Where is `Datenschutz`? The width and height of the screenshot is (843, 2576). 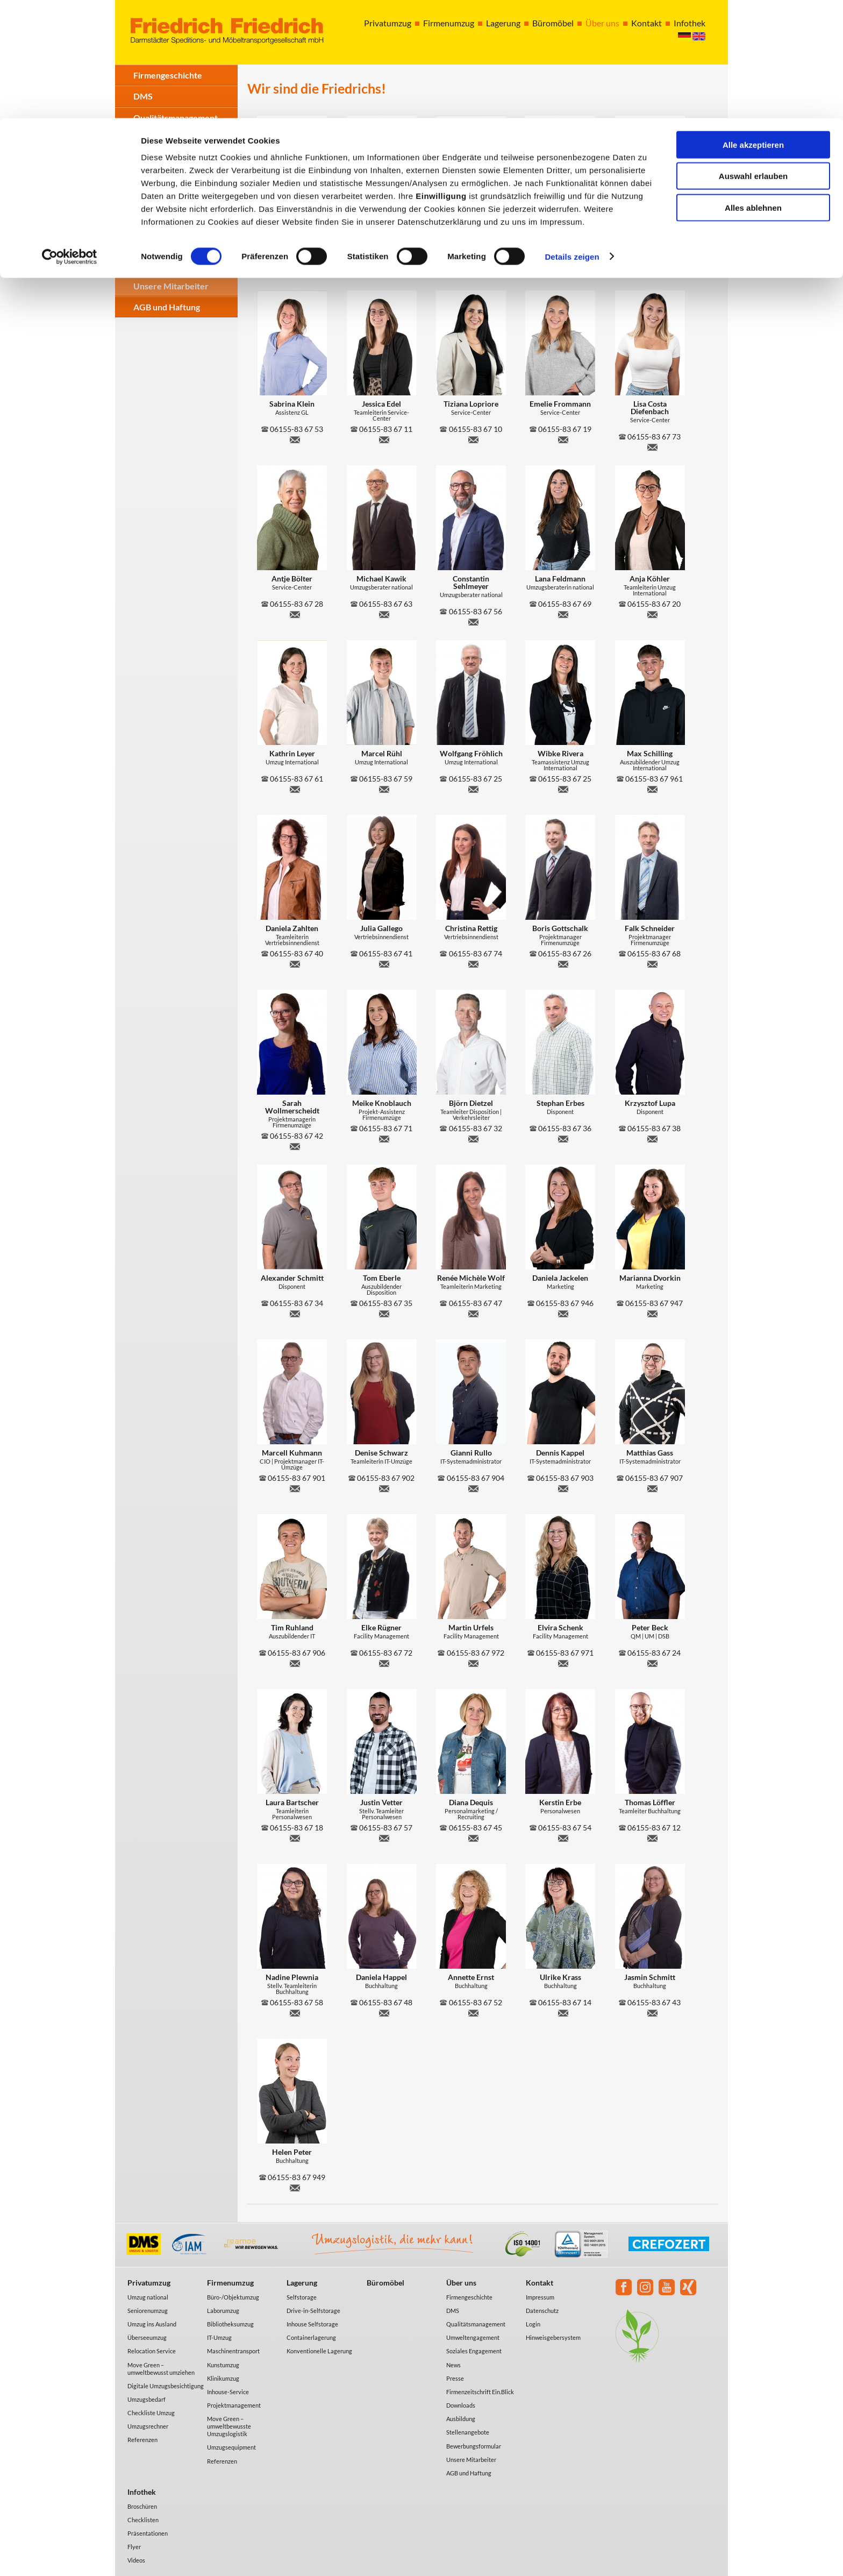
Datenschutz is located at coordinates (542, 2310).